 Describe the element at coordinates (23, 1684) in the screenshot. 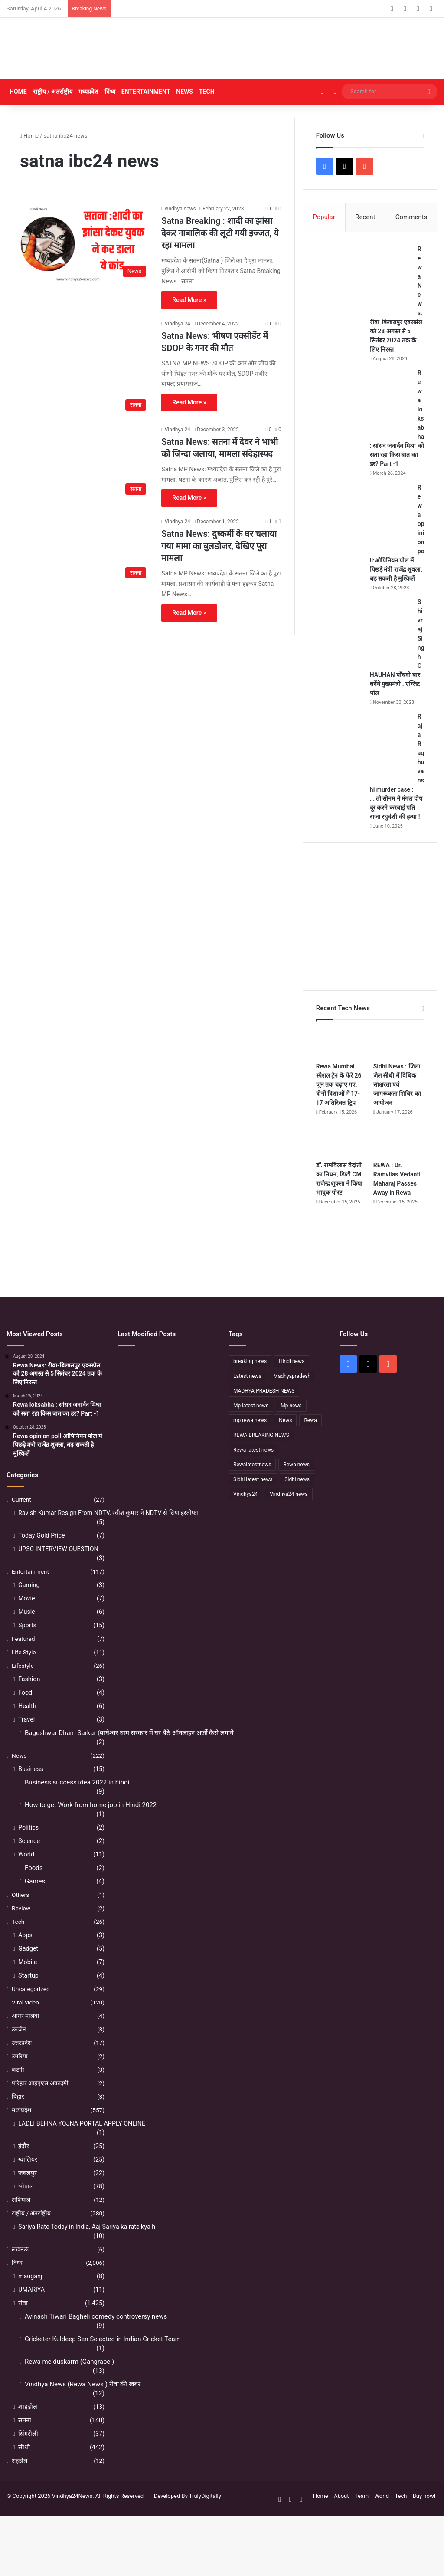

I see `Lifestyle` at that location.